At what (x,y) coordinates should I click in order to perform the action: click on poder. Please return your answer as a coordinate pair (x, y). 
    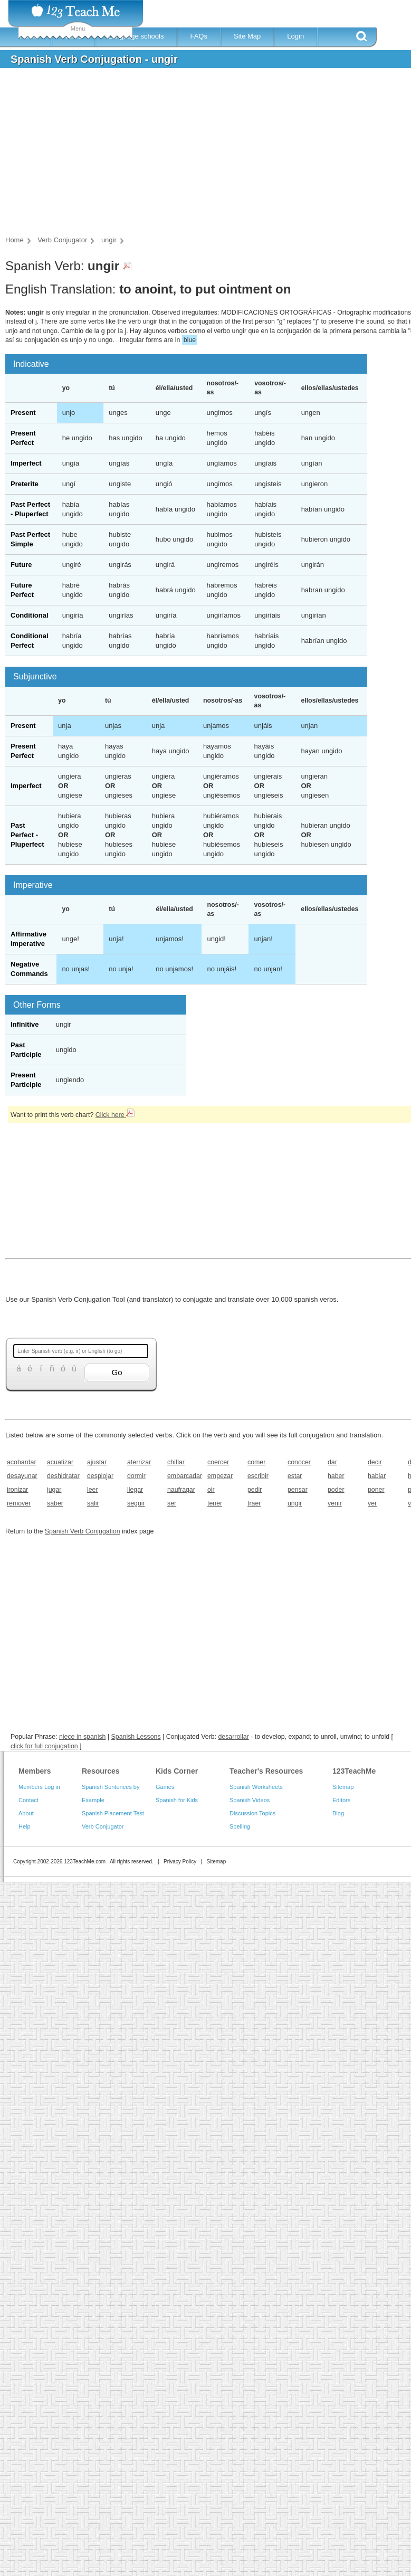
    Looking at the image, I should click on (336, 1489).